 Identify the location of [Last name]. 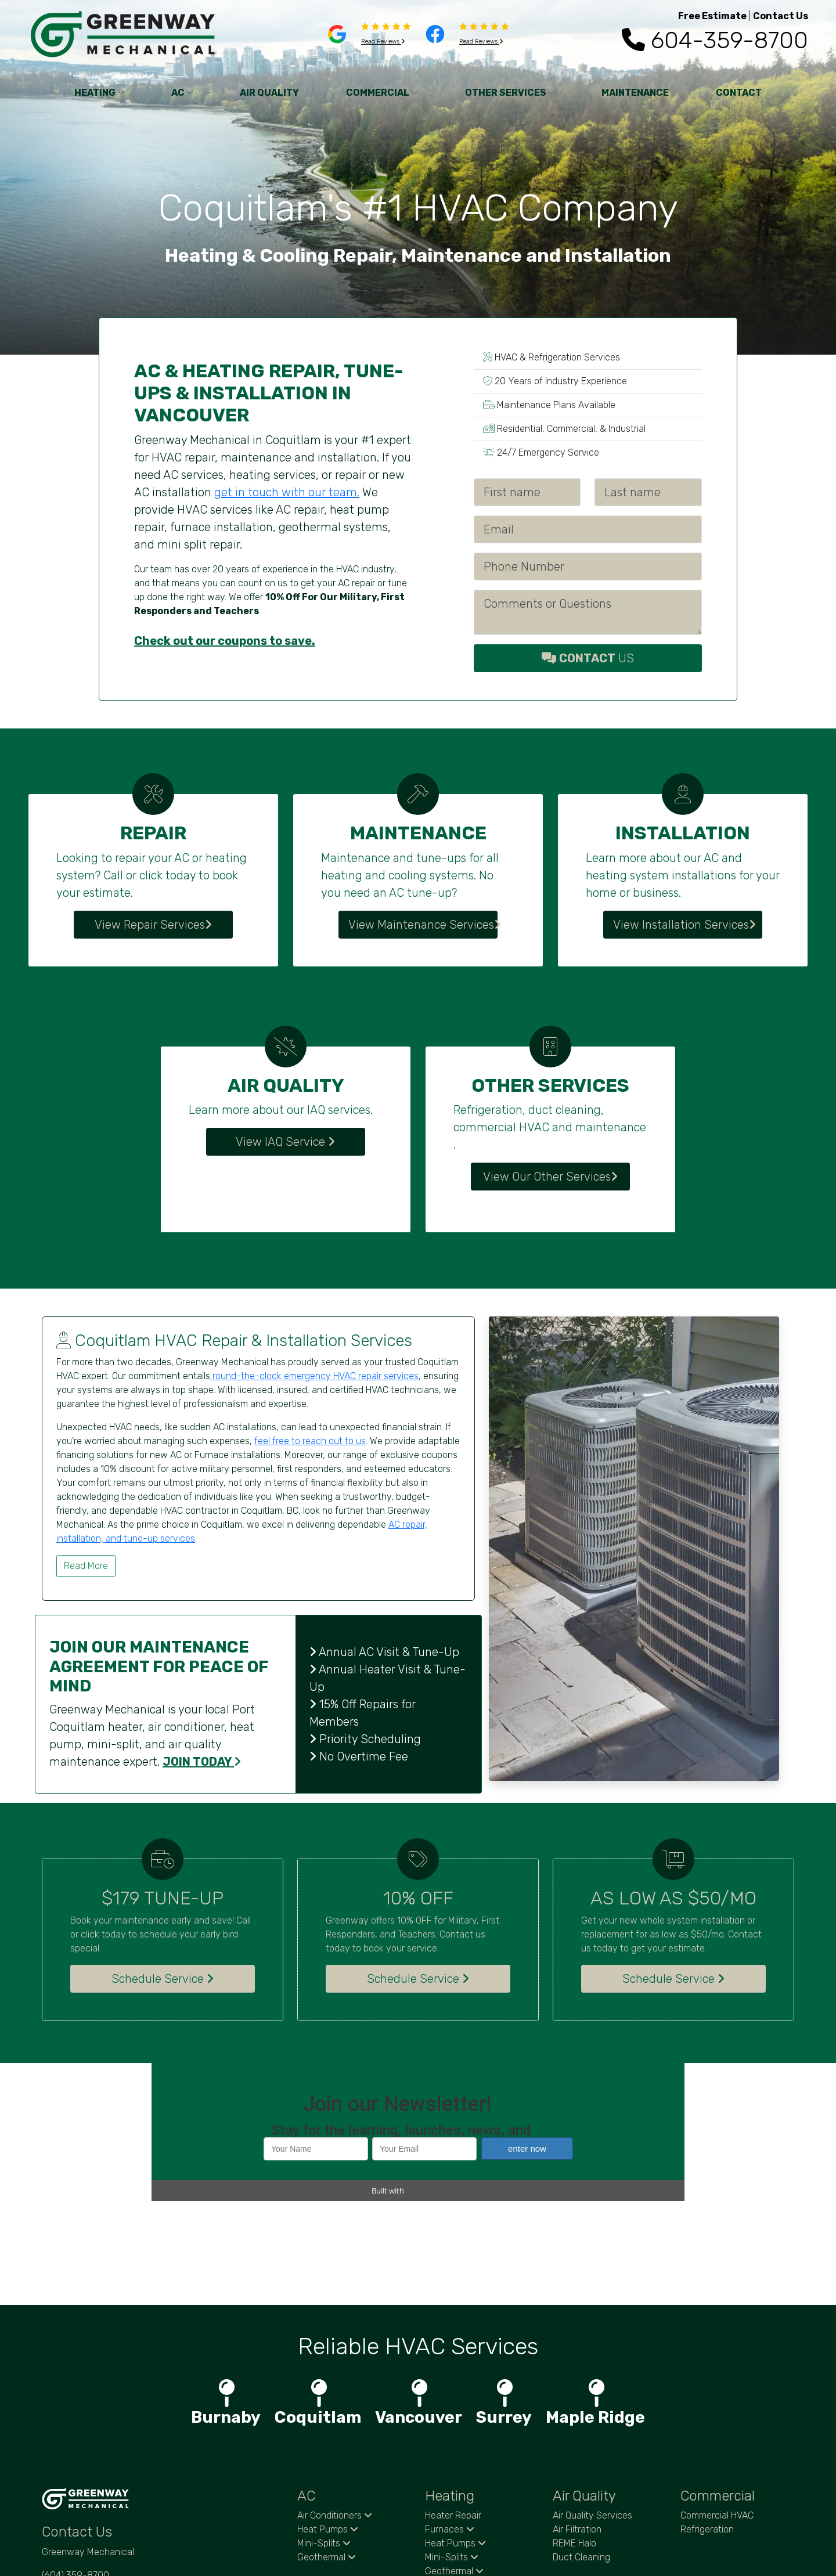
(648, 492).